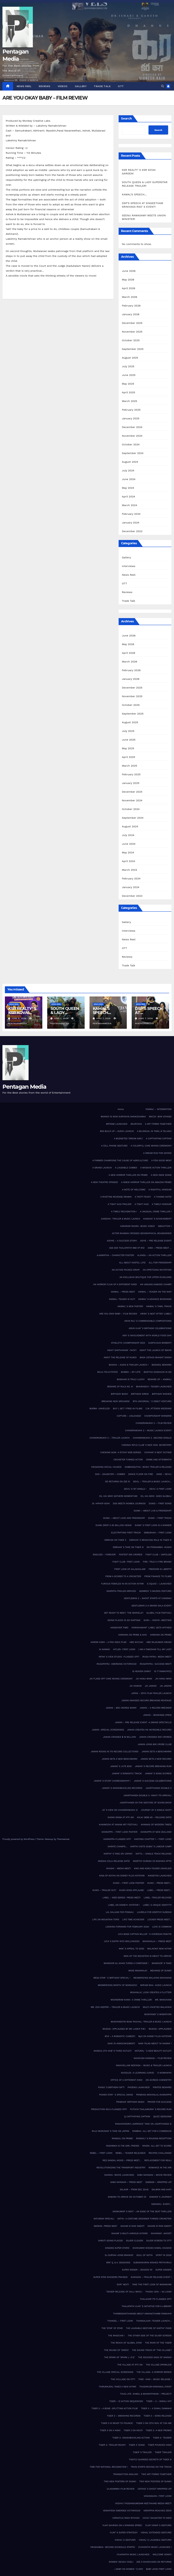 The width and height of the screenshot is (174, 2576). What do you see at coordinates (148, 1956) in the screenshot?
I see `MAN OF THE MOUNTAIN IS ABOUT TO ARRIVE!` at bounding box center [148, 1956].